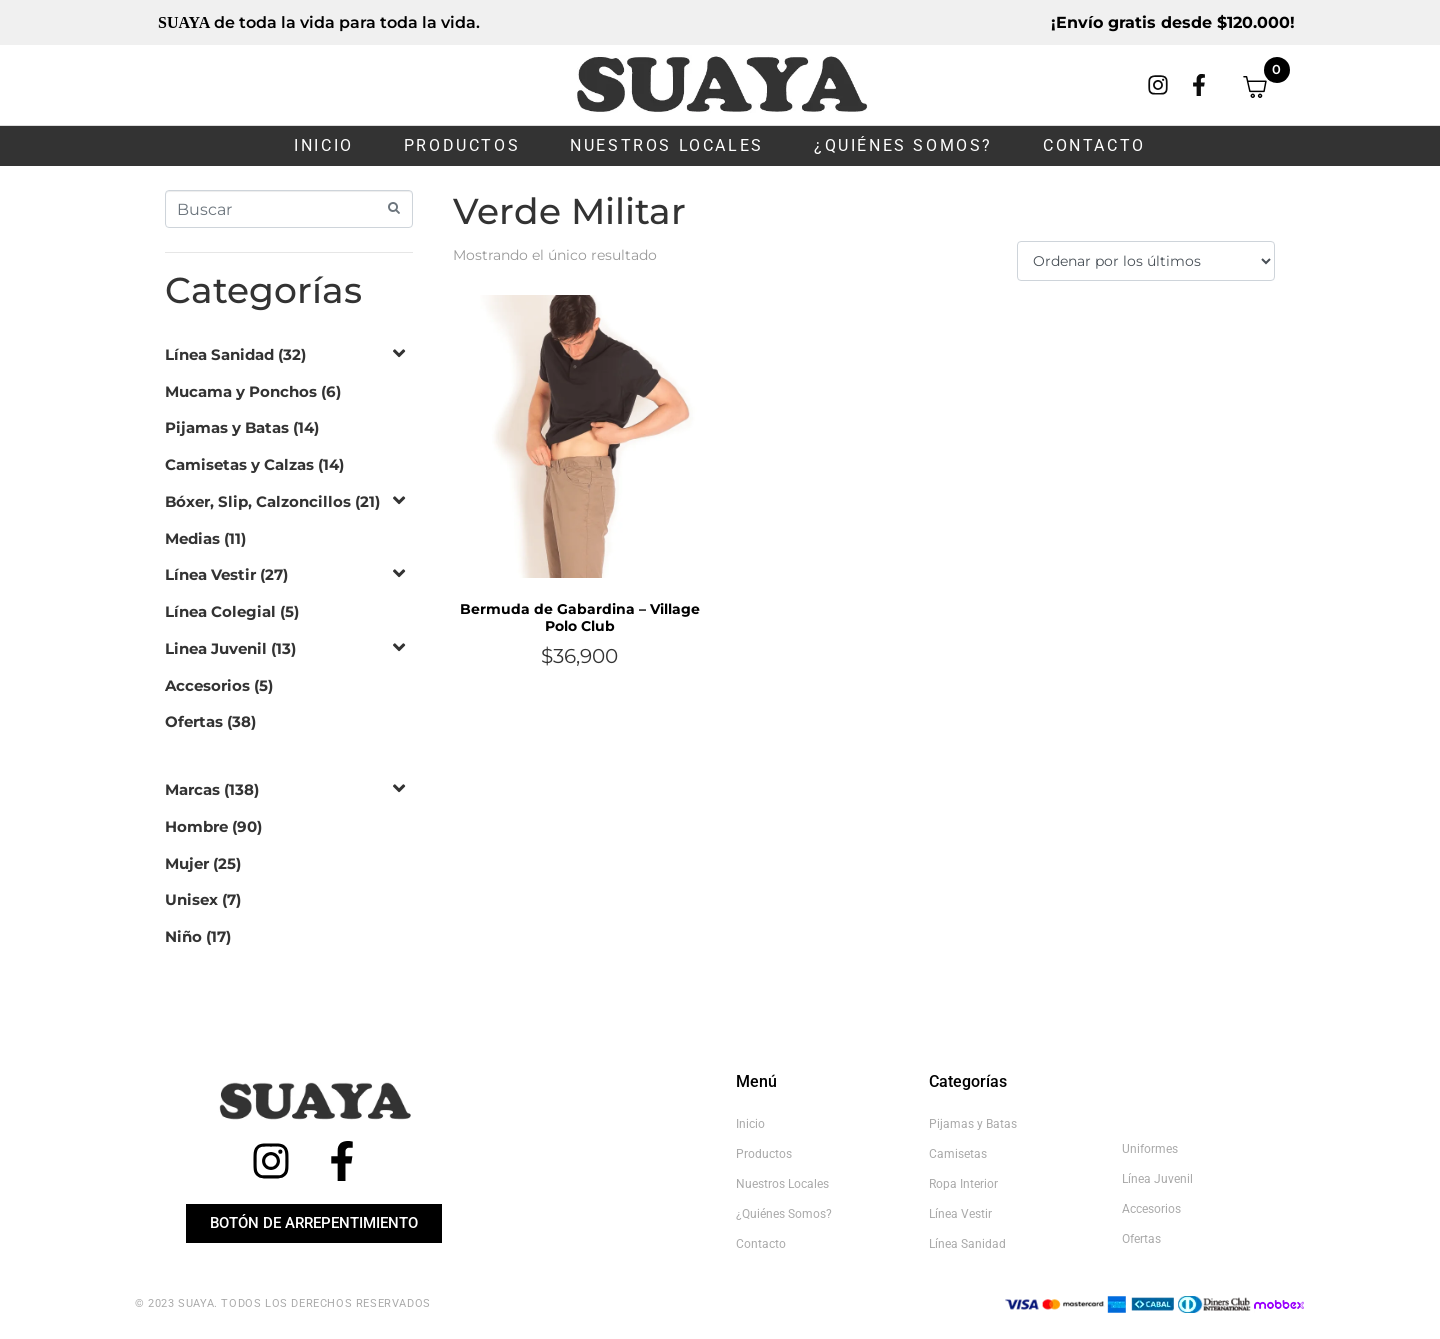 The image size is (1440, 1339). Describe the element at coordinates (1146, 261) in the screenshot. I see `[Pedido de la tienda]` at that location.